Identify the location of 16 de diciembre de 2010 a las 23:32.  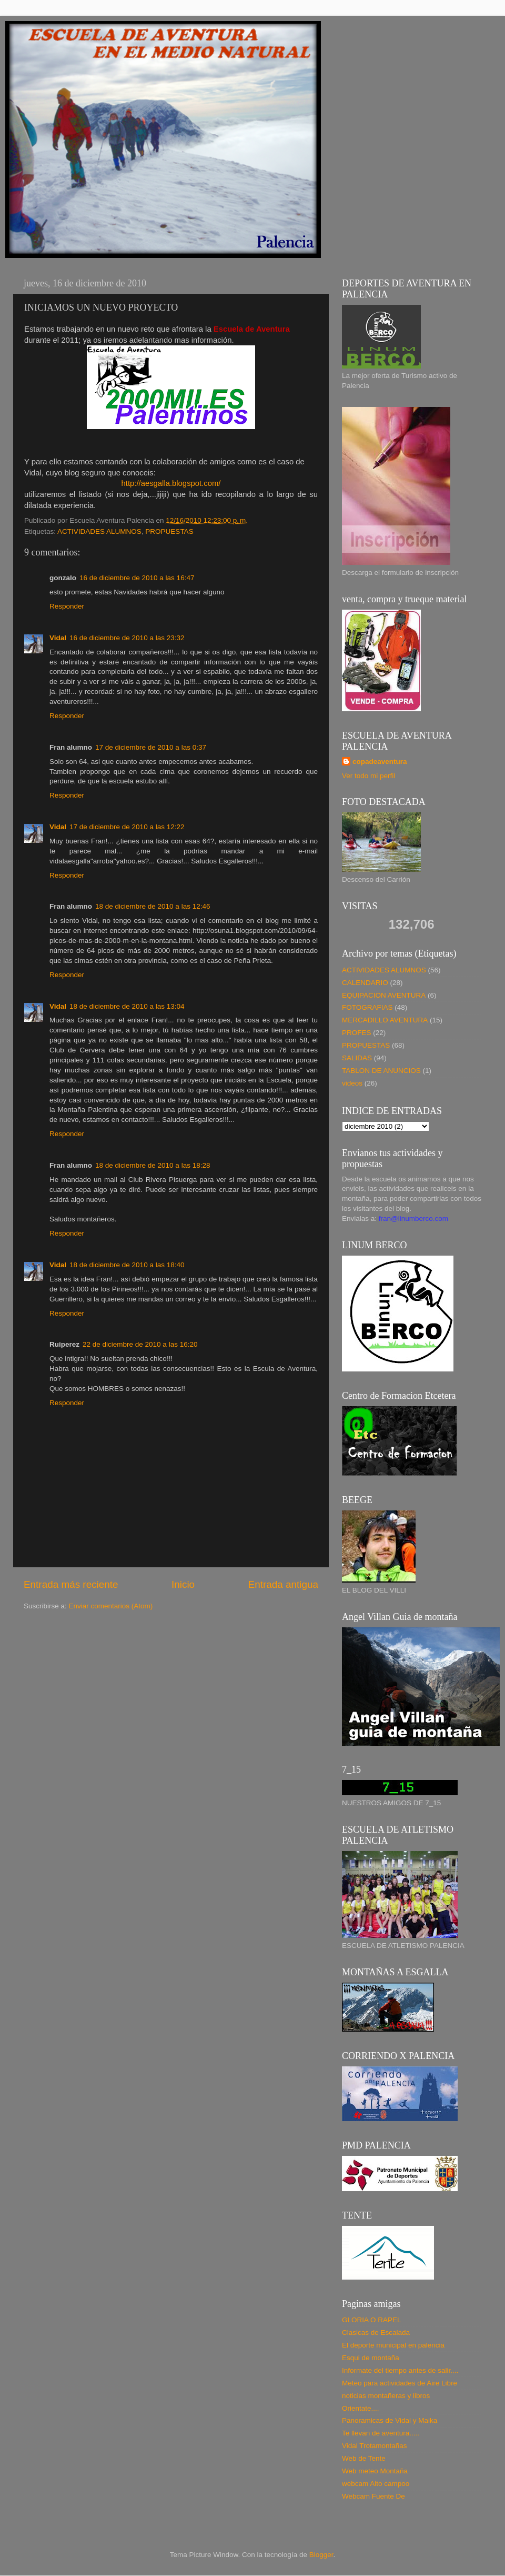
(126, 638).